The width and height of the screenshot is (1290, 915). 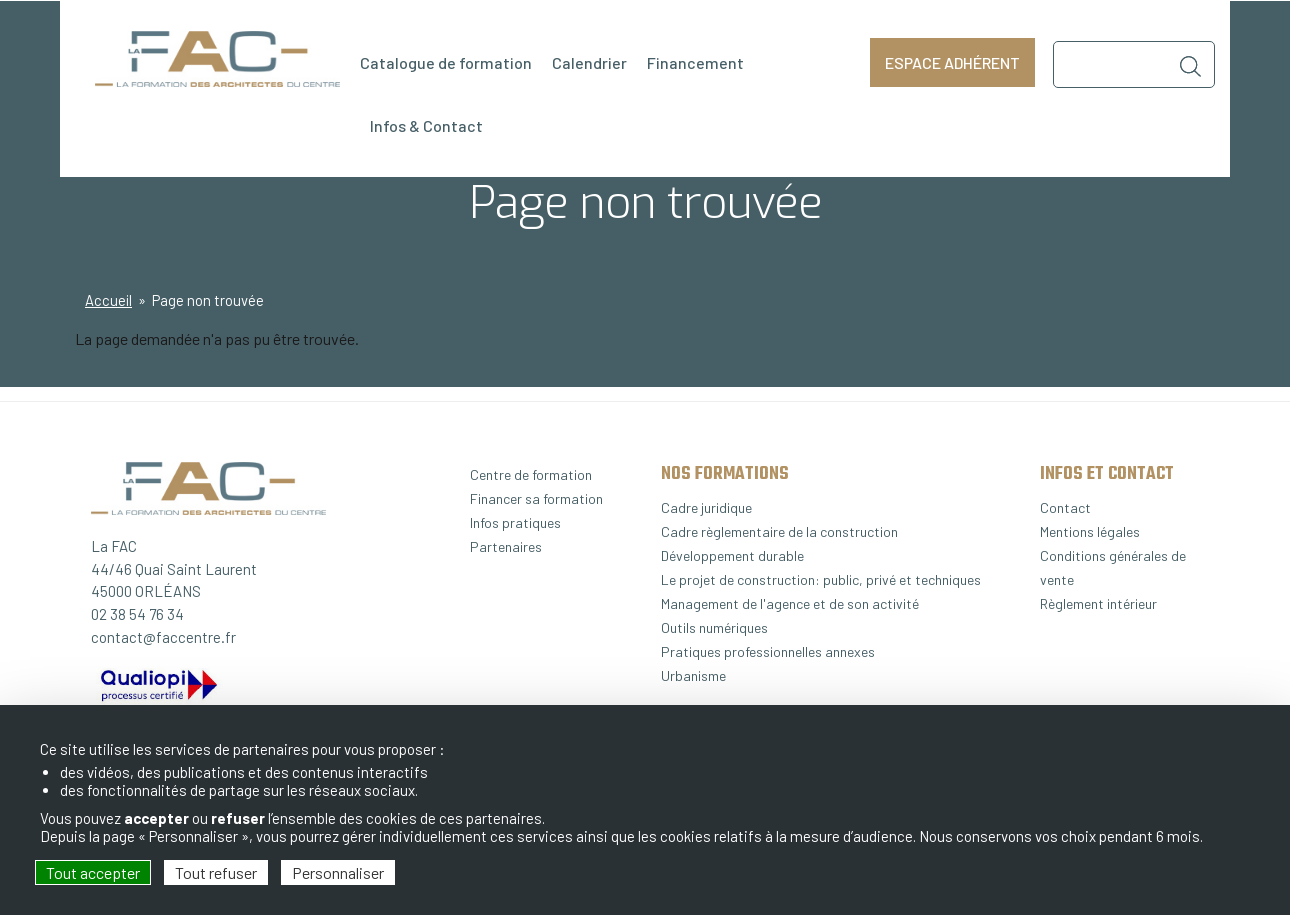 What do you see at coordinates (531, 474) in the screenshot?
I see `Centre de formation` at bounding box center [531, 474].